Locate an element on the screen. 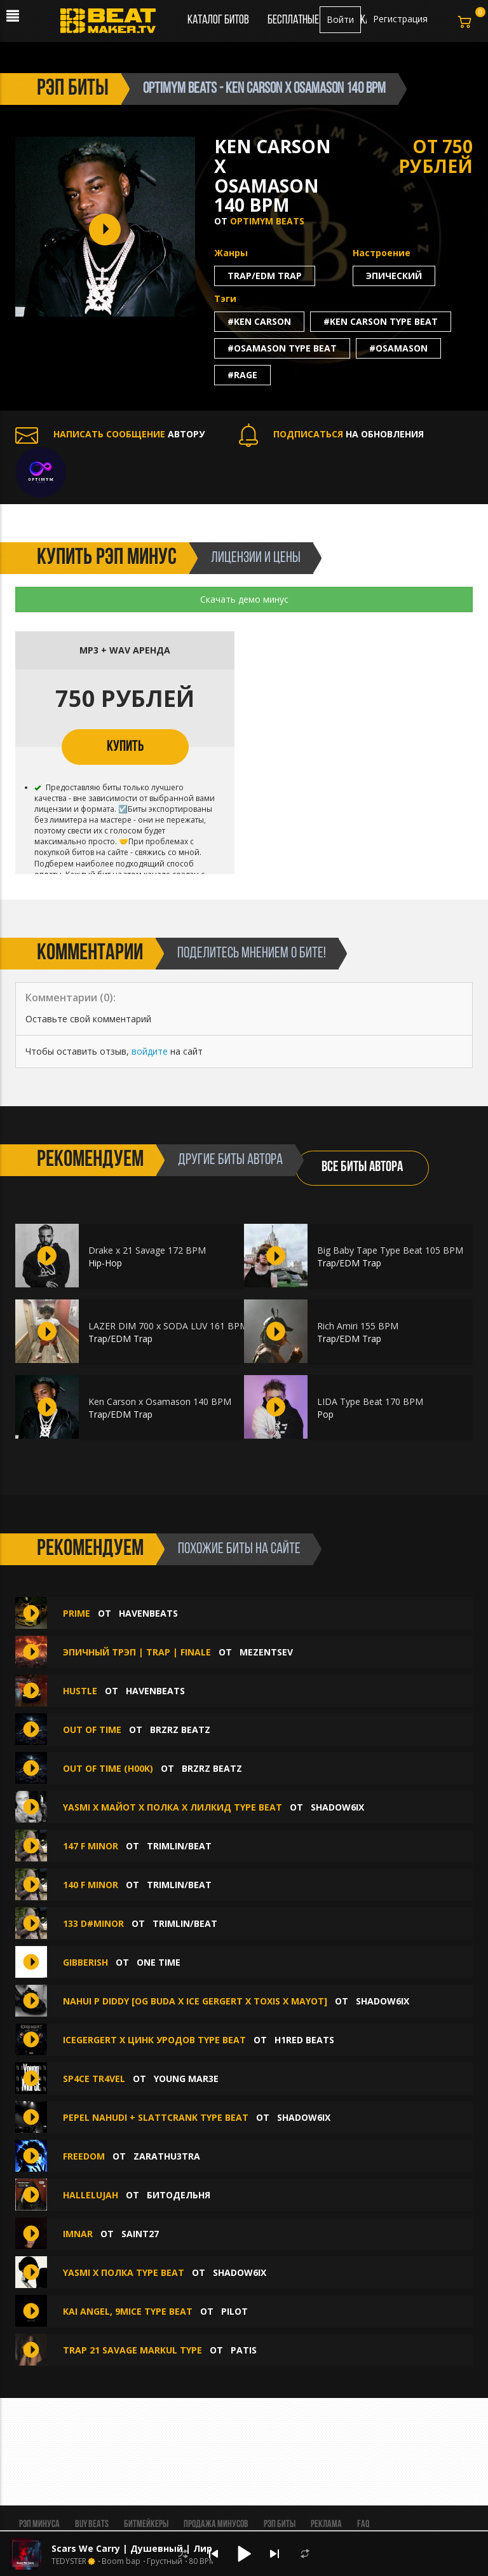 This screenshot has width=488, height=2576. #ken carson is located at coordinates (259, 321).